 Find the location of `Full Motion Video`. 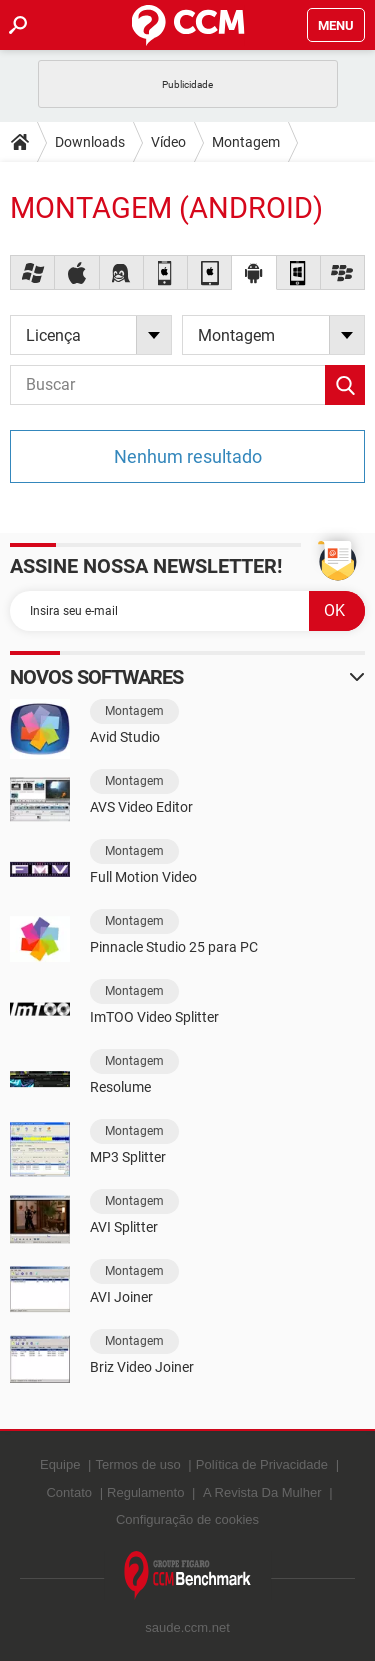

Full Motion Video is located at coordinates (143, 877).